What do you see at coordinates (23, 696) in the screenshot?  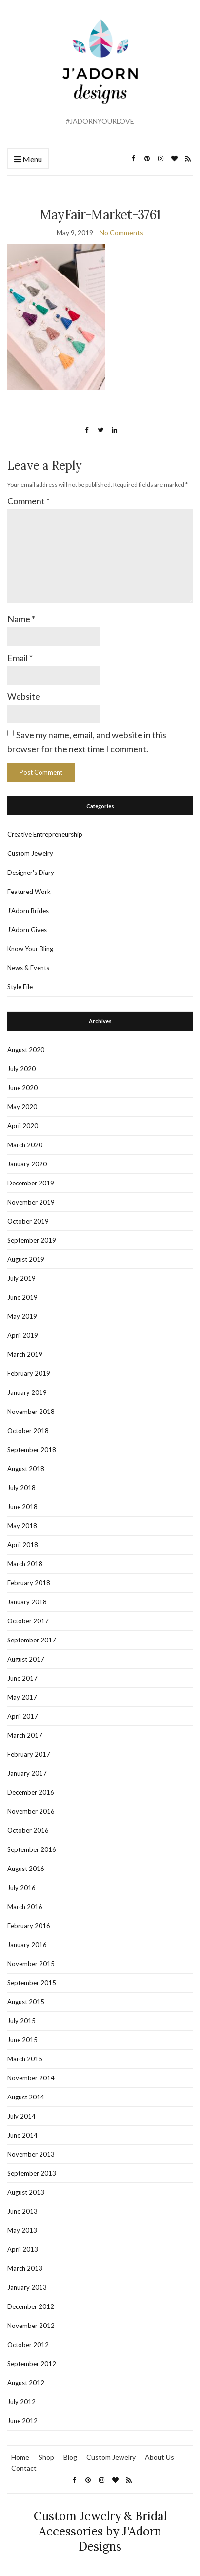 I see `Website` at bounding box center [23, 696].